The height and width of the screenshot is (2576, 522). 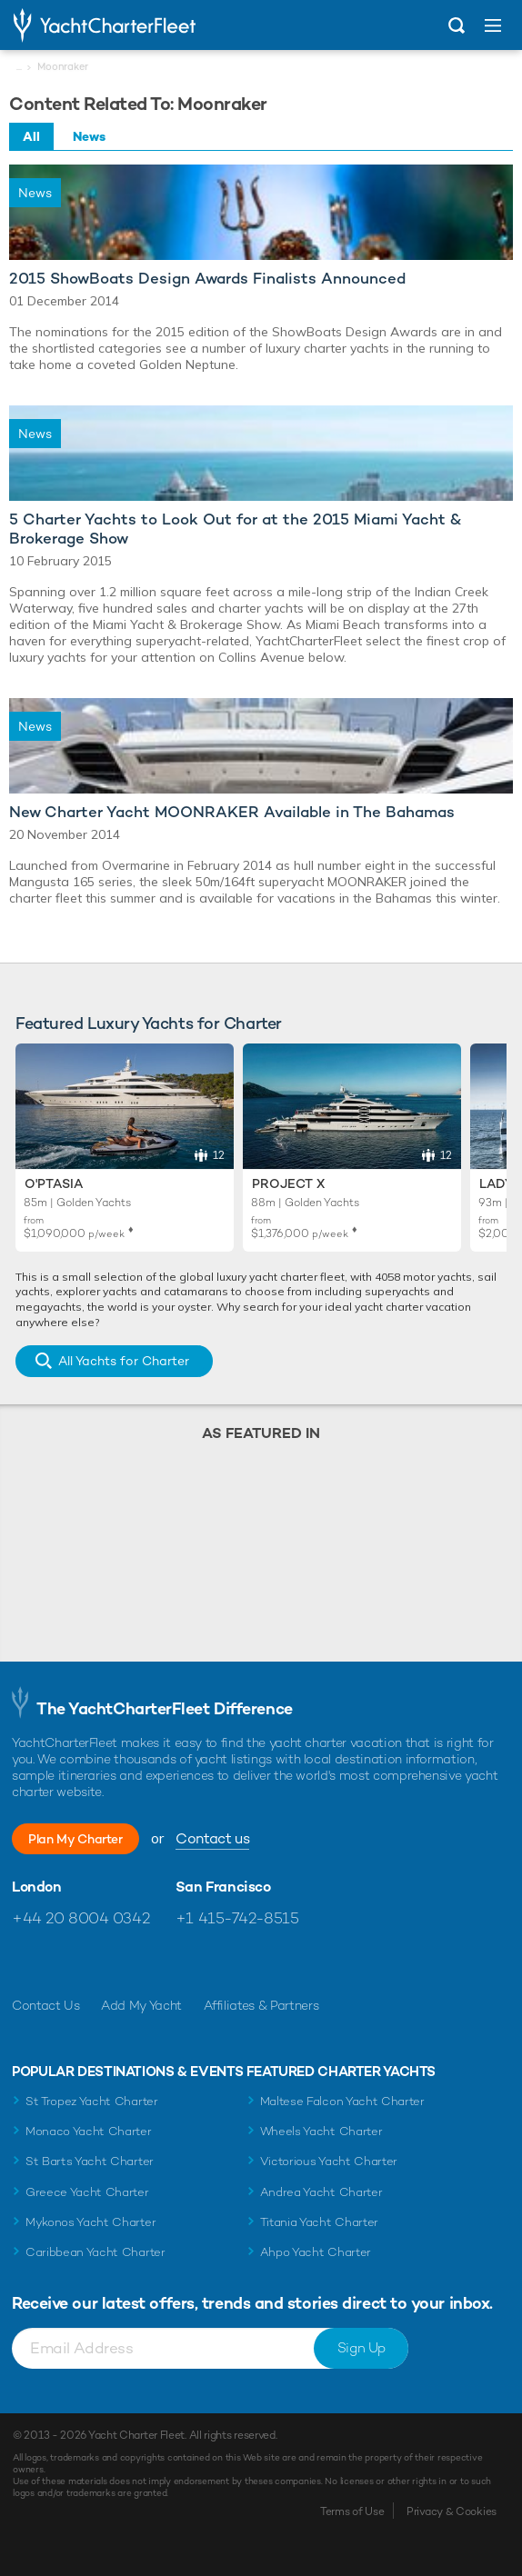 What do you see at coordinates (288, 1183) in the screenshot?
I see `Project X` at bounding box center [288, 1183].